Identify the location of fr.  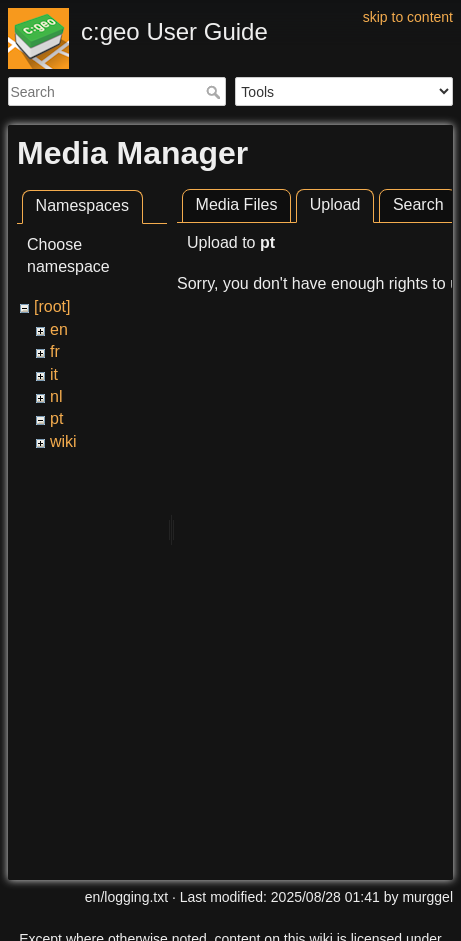
(55, 351).